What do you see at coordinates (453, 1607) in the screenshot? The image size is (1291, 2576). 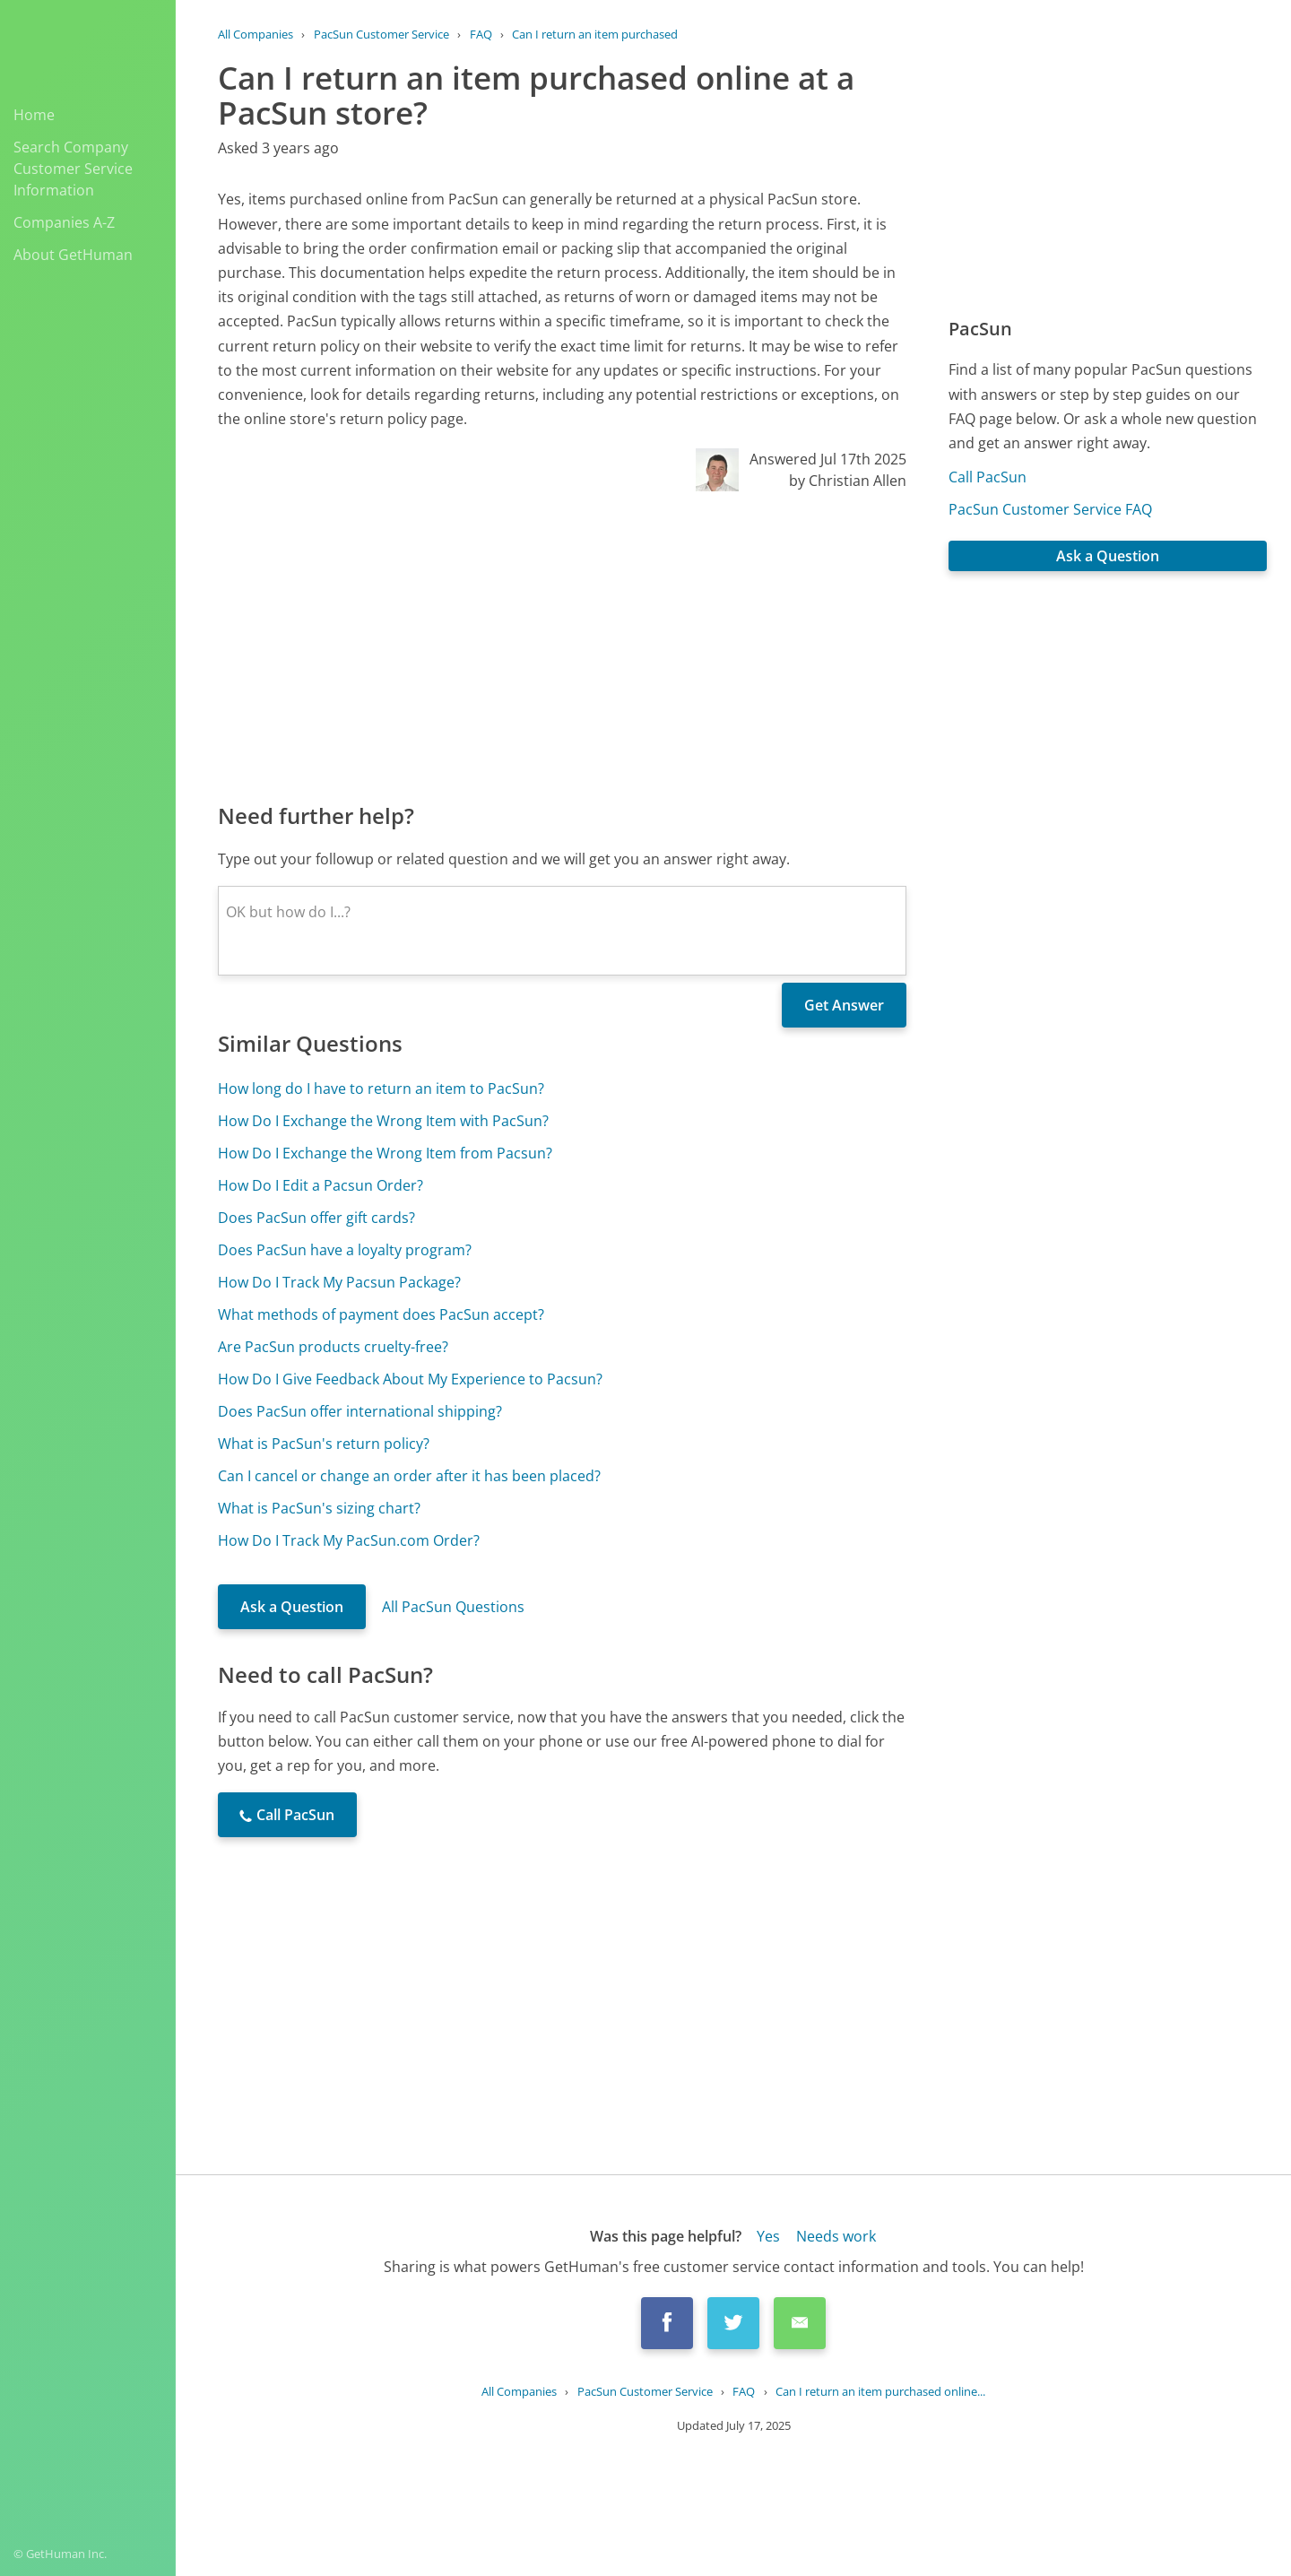 I see `All PacSun Questions` at bounding box center [453, 1607].